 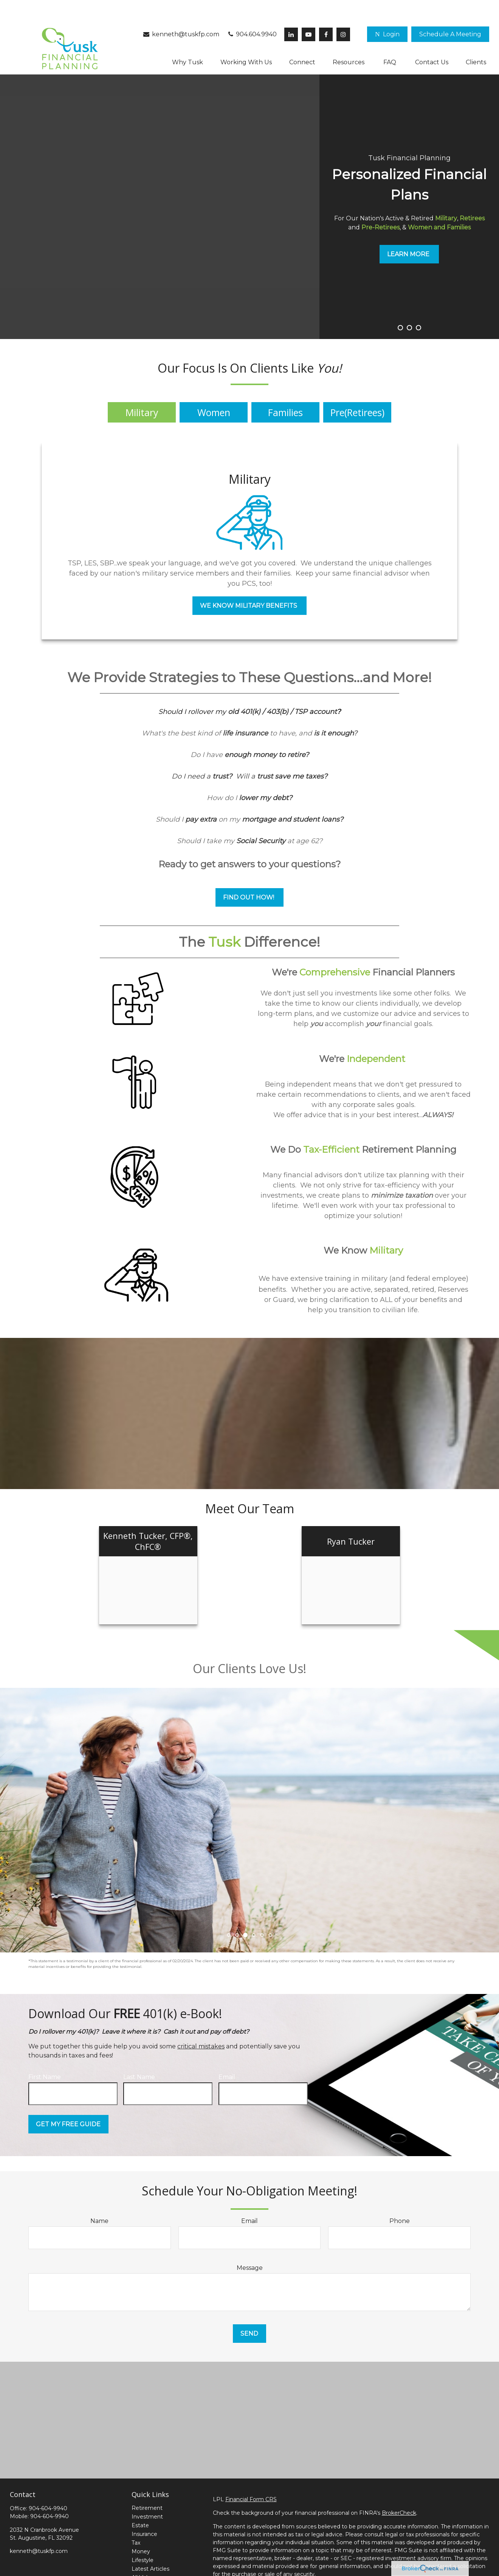 What do you see at coordinates (291, 12) in the screenshot?
I see `[LinkedIn]` at bounding box center [291, 12].